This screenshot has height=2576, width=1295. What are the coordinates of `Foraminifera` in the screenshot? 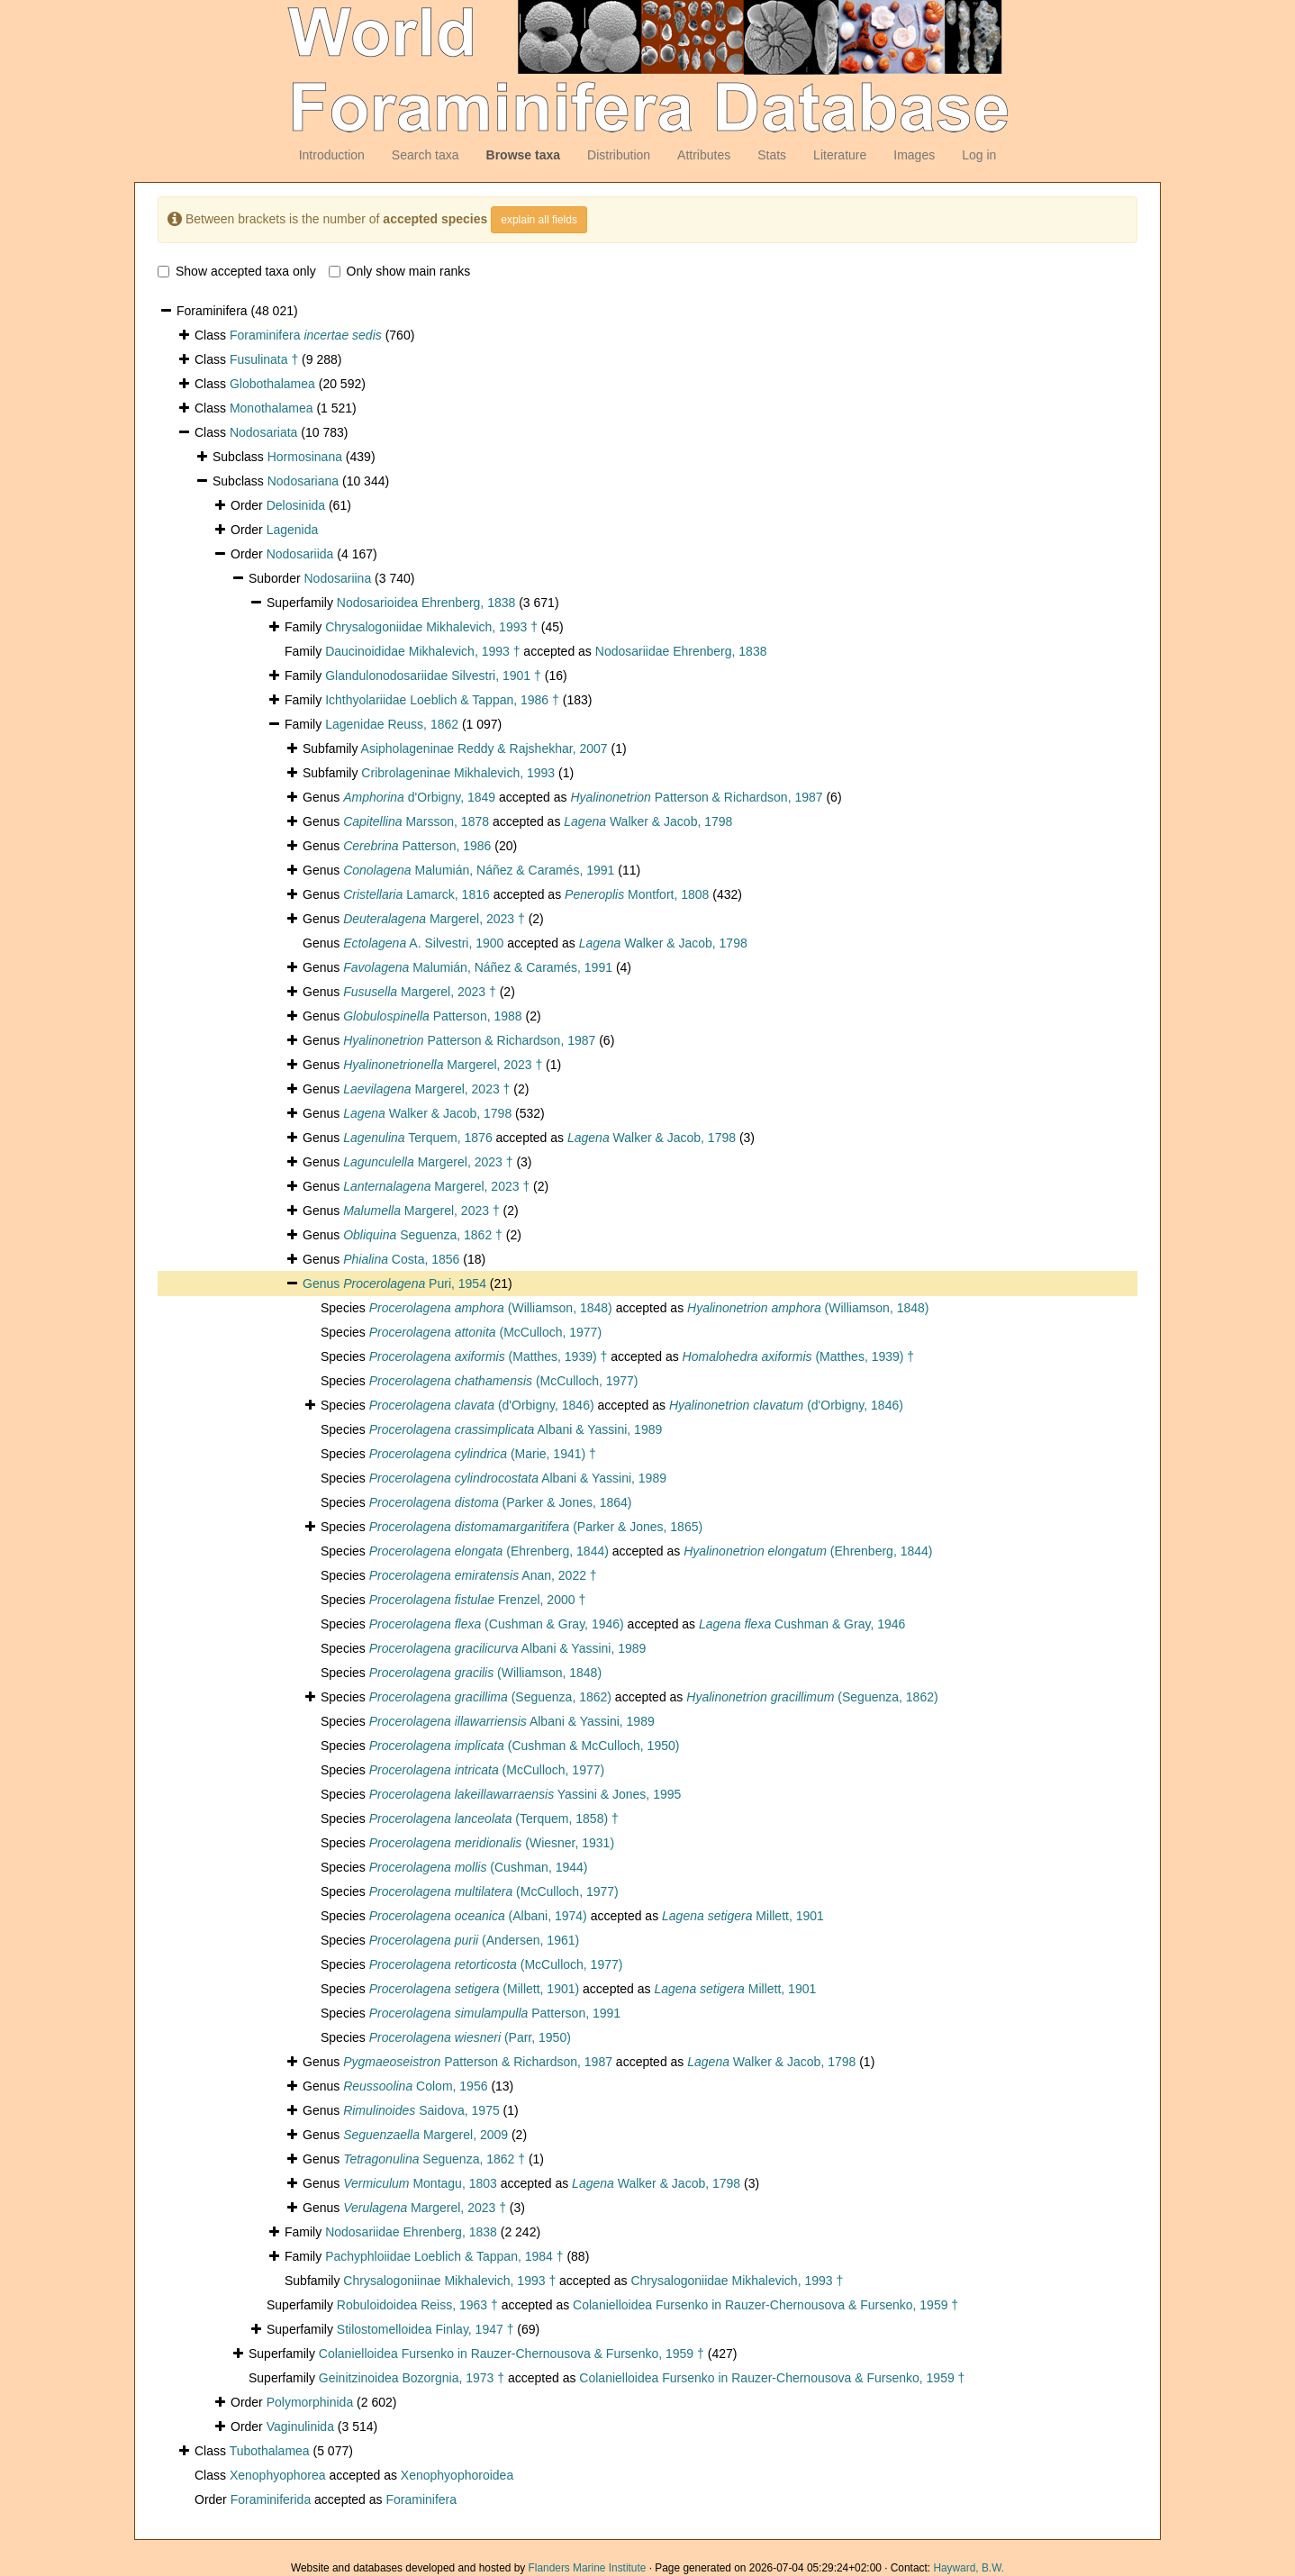 It's located at (306, 335).